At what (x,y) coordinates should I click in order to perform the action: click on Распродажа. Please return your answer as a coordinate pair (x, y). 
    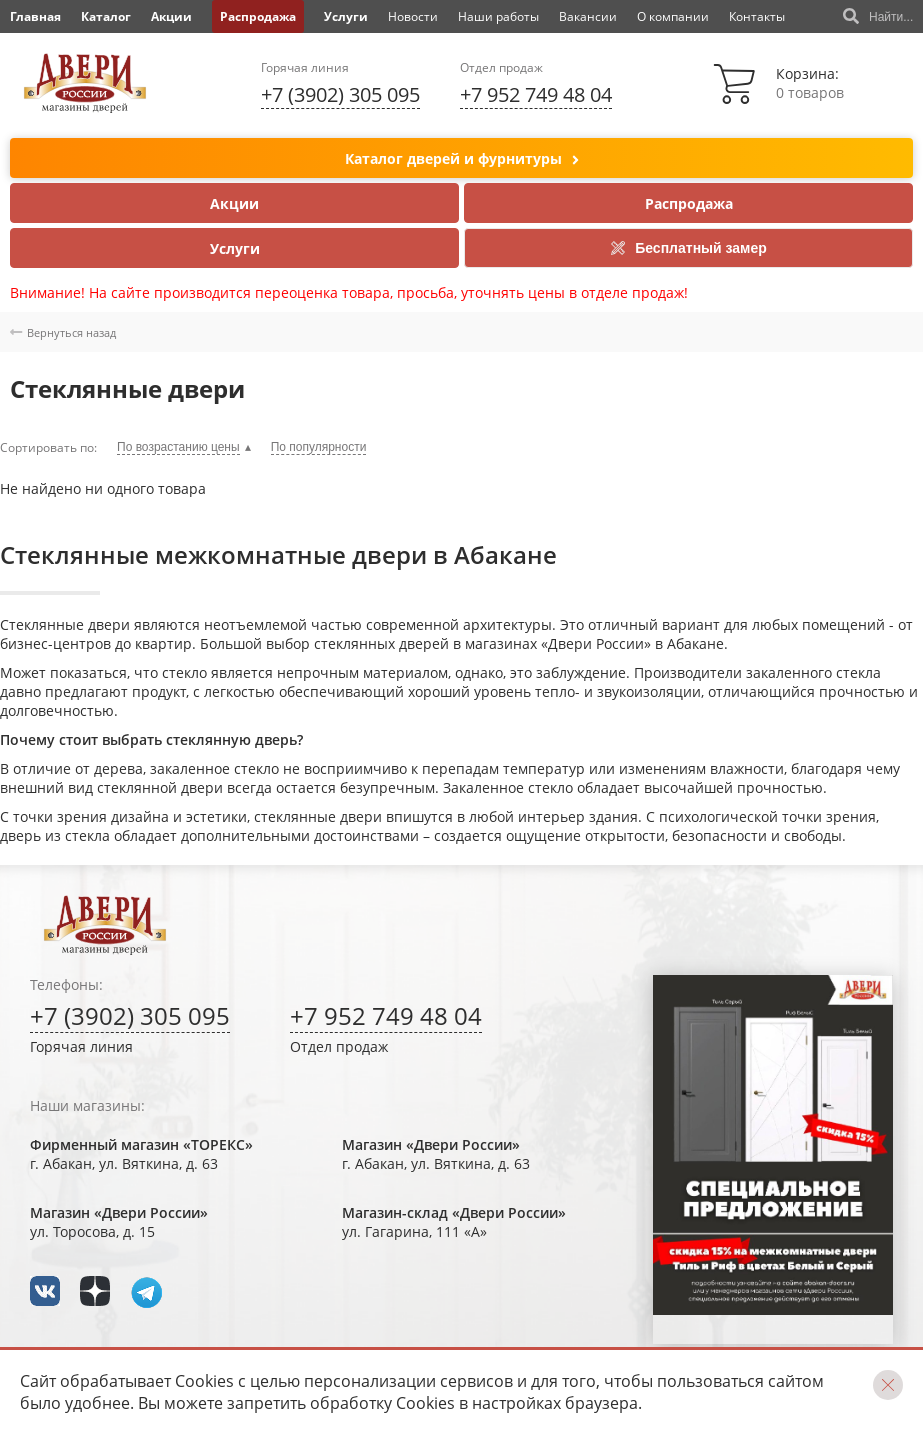
    Looking at the image, I should click on (258, 16).